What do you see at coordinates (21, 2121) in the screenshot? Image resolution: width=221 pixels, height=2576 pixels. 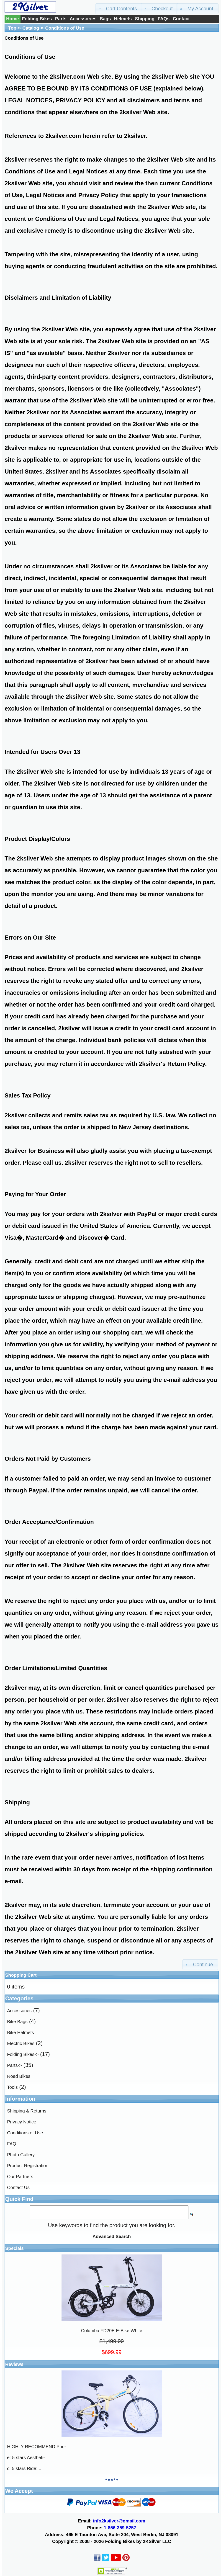 I see `Privacy Notice` at bounding box center [21, 2121].